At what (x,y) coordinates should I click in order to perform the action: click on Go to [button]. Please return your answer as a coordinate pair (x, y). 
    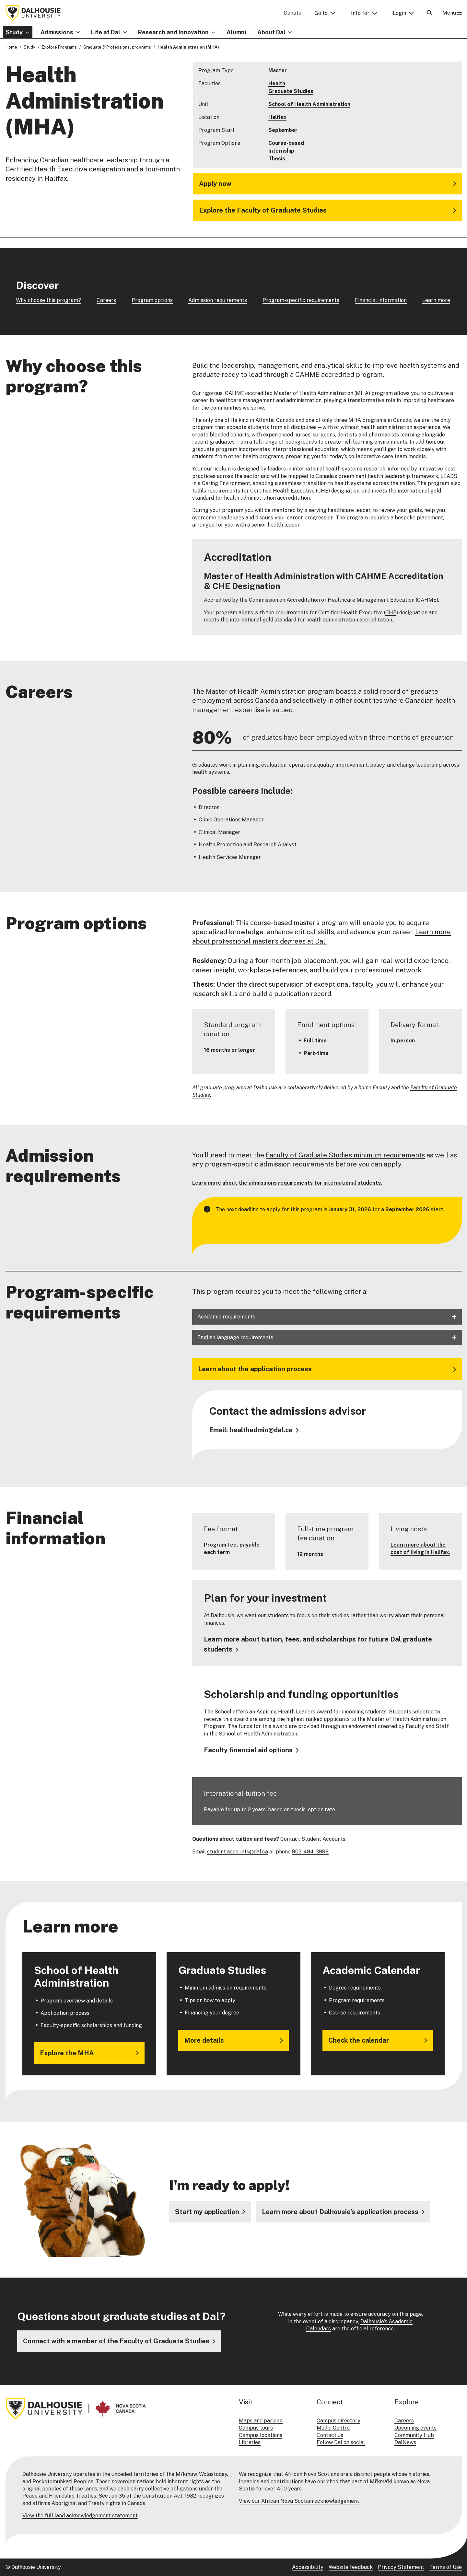
    Looking at the image, I should click on (321, 13).